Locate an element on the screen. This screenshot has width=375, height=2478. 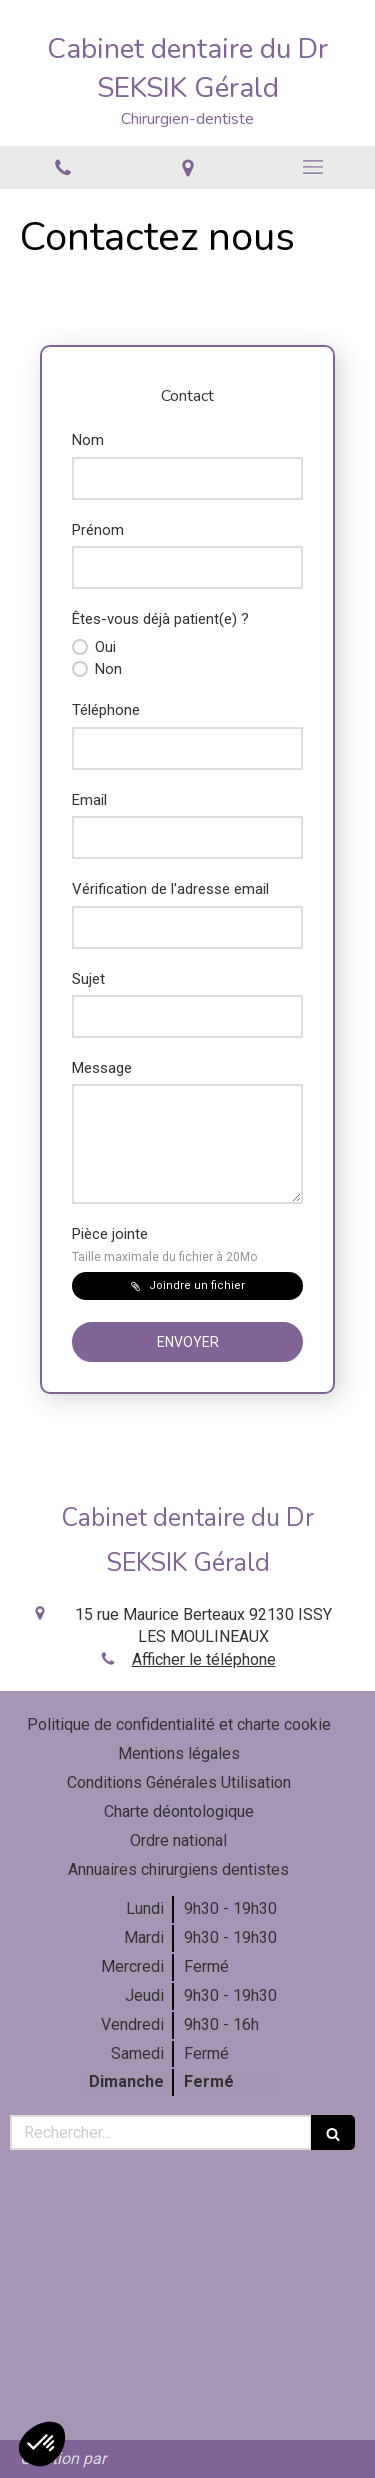
Pièce jointe is located at coordinates (164, 1244).